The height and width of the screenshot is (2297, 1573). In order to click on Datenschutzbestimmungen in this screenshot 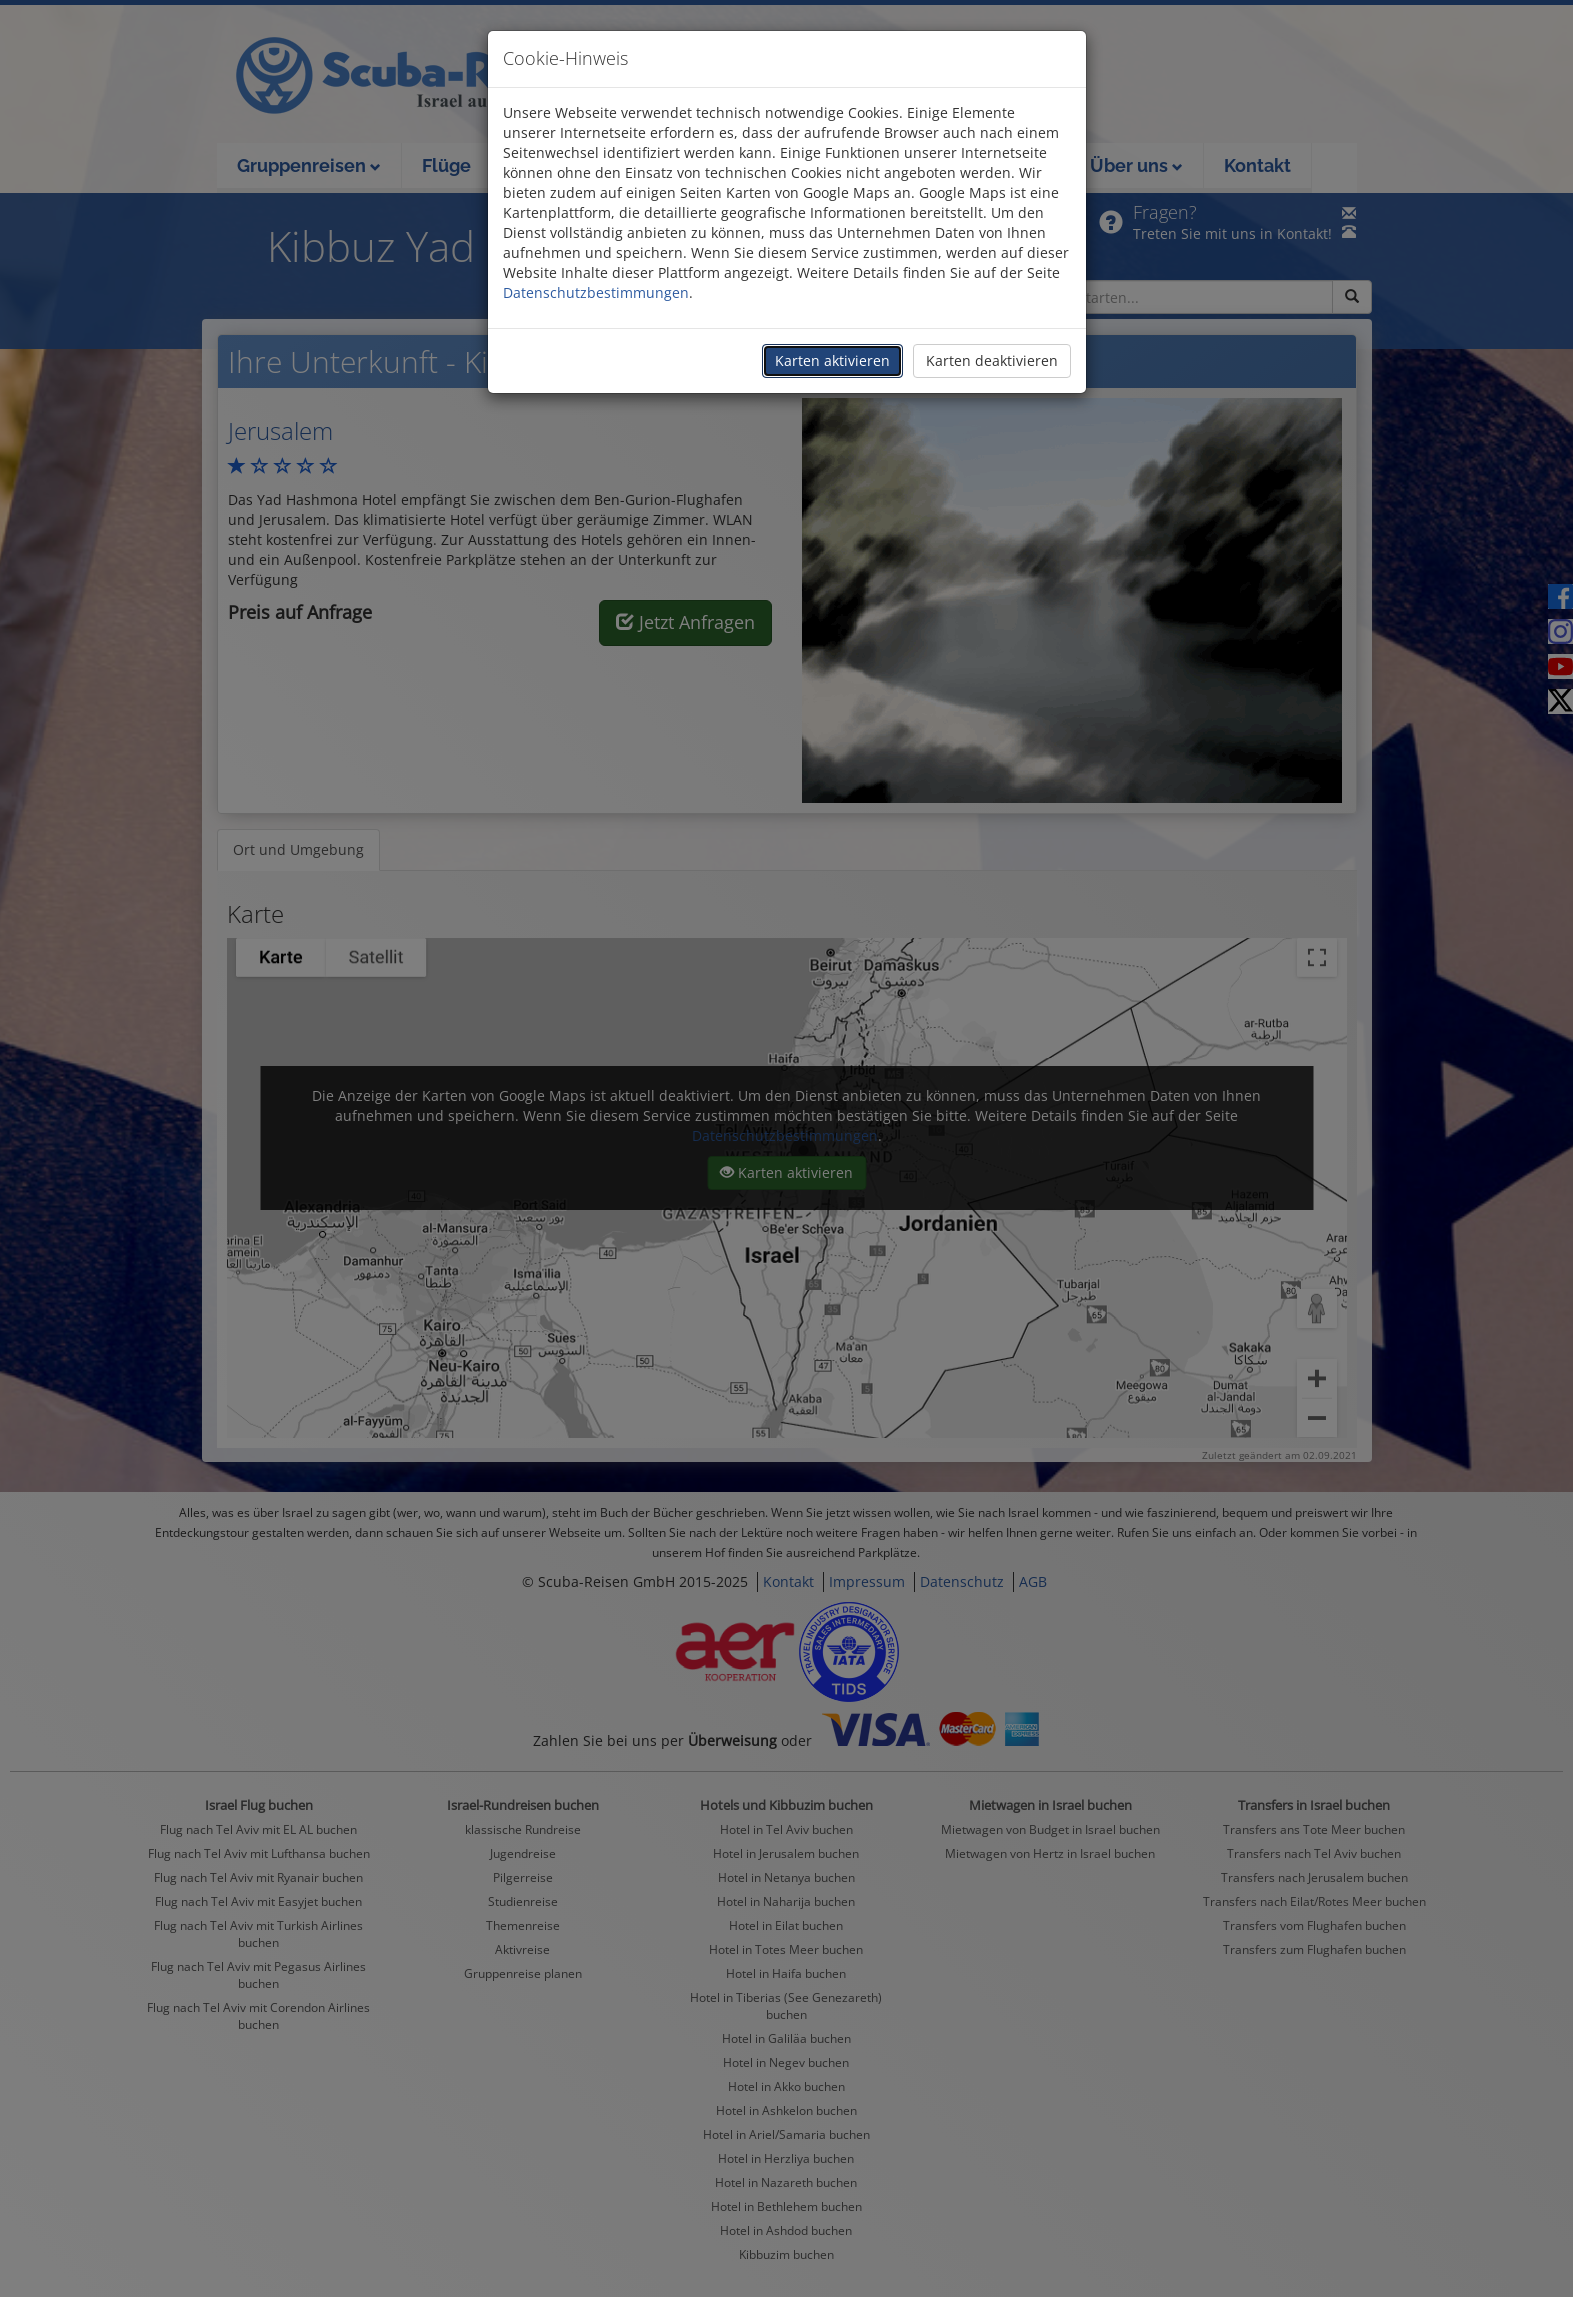, I will do `click(596, 292)`.